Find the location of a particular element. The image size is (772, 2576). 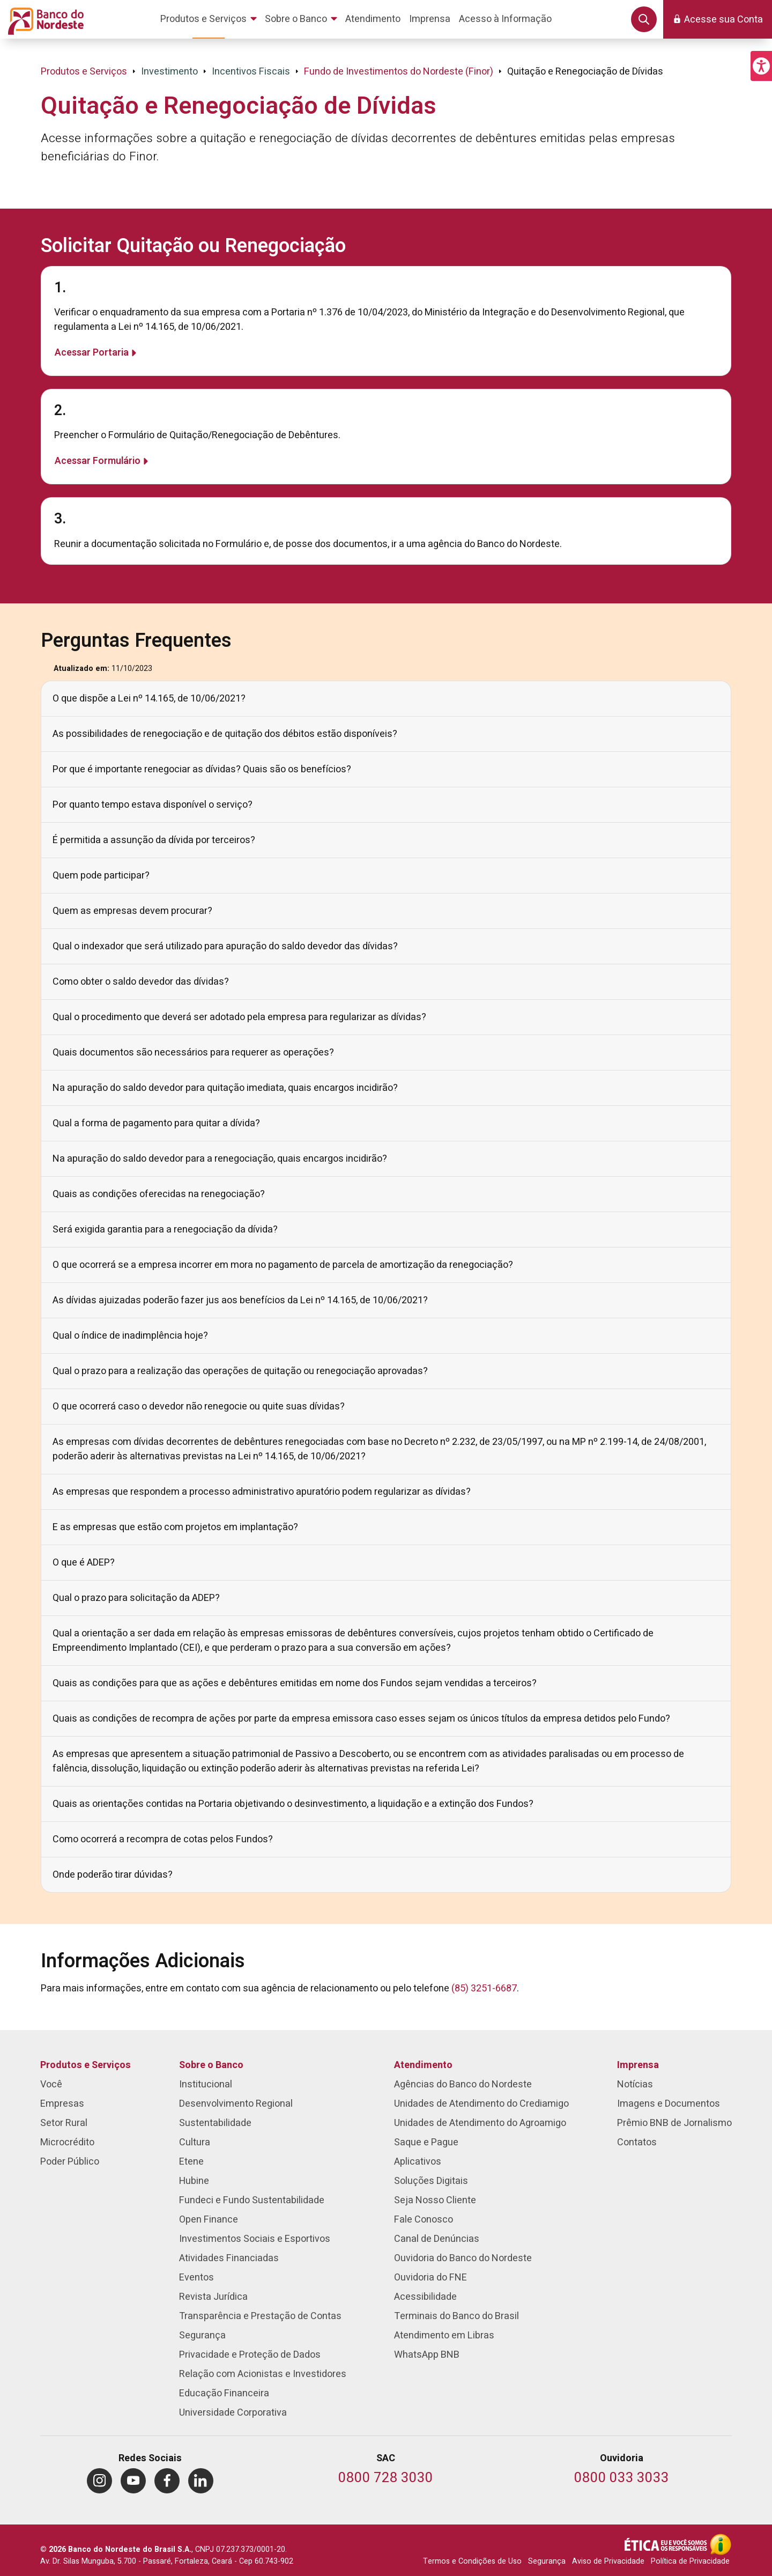

Acessibilidade [menuitem] is located at coordinates (425, 2297).